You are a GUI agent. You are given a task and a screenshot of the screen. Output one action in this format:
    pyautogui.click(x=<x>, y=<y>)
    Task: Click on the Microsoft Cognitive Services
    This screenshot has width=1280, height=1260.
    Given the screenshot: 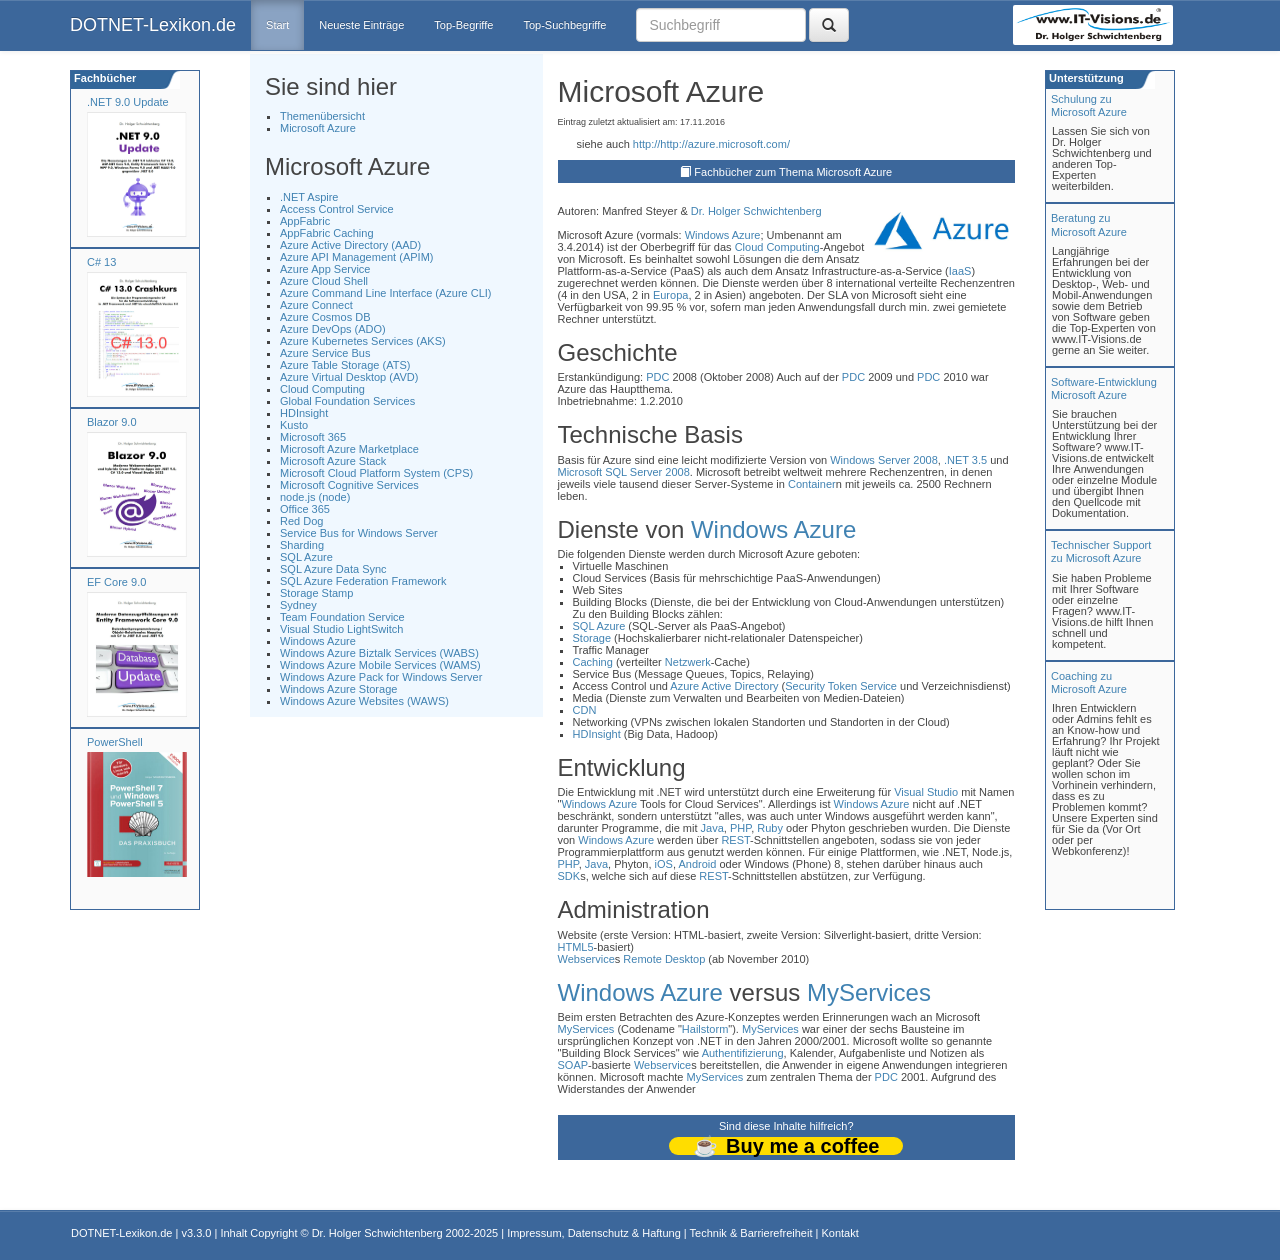 What is the action you would take?
    pyautogui.click(x=349, y=485)
    